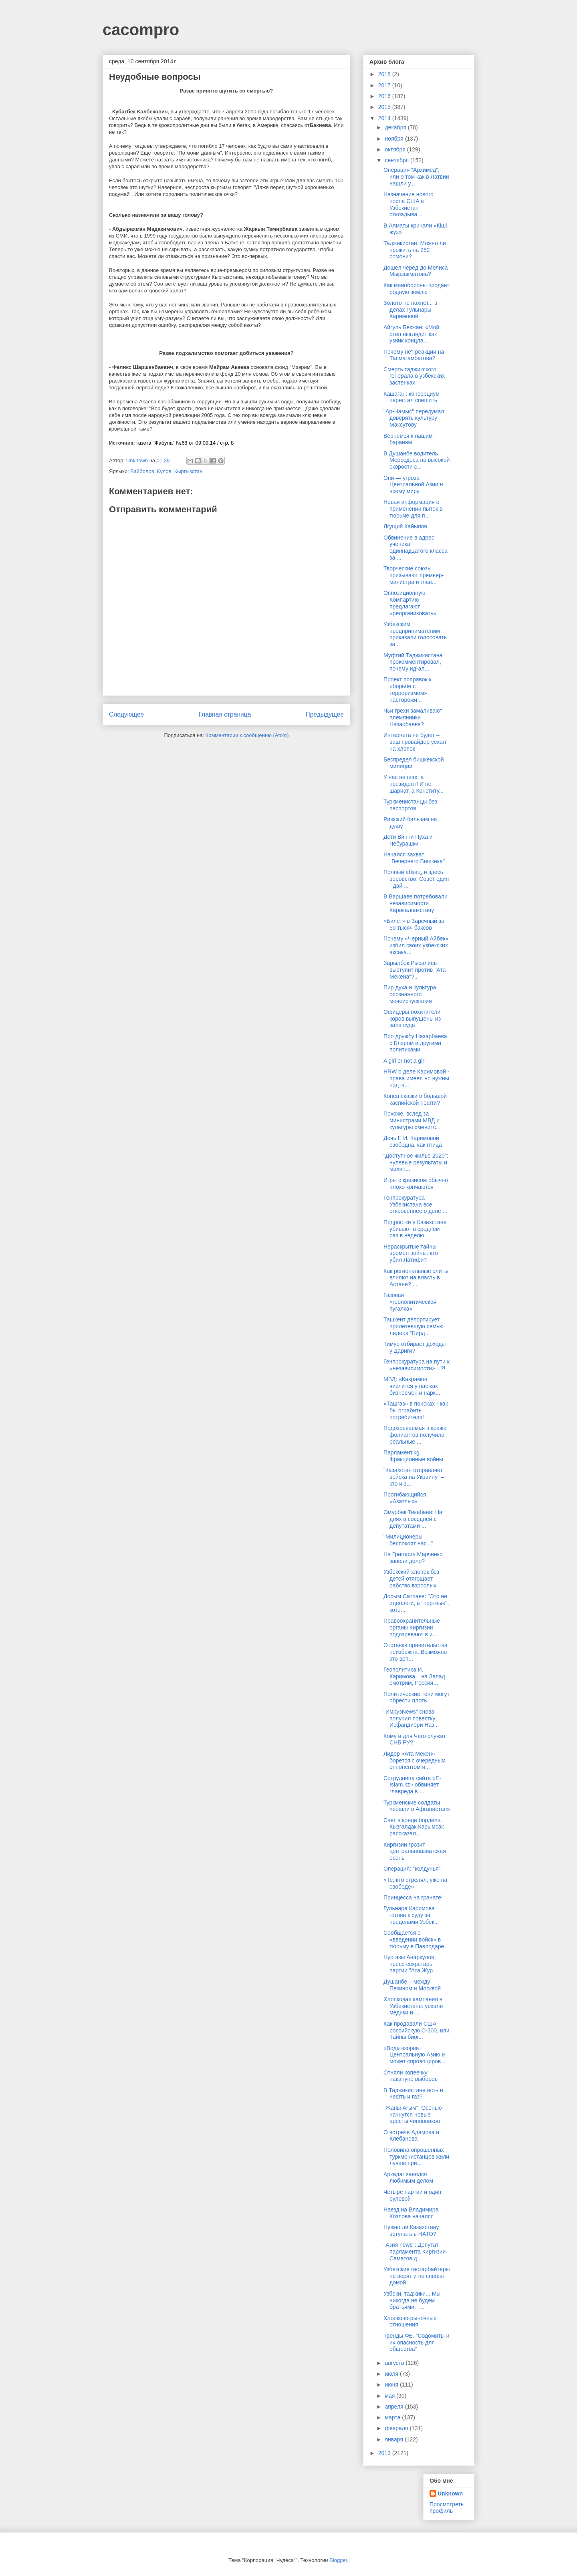 The image size is (577, 2576). I want to click on Парламент.kg. Фракционные войны, so click(413, 1455).